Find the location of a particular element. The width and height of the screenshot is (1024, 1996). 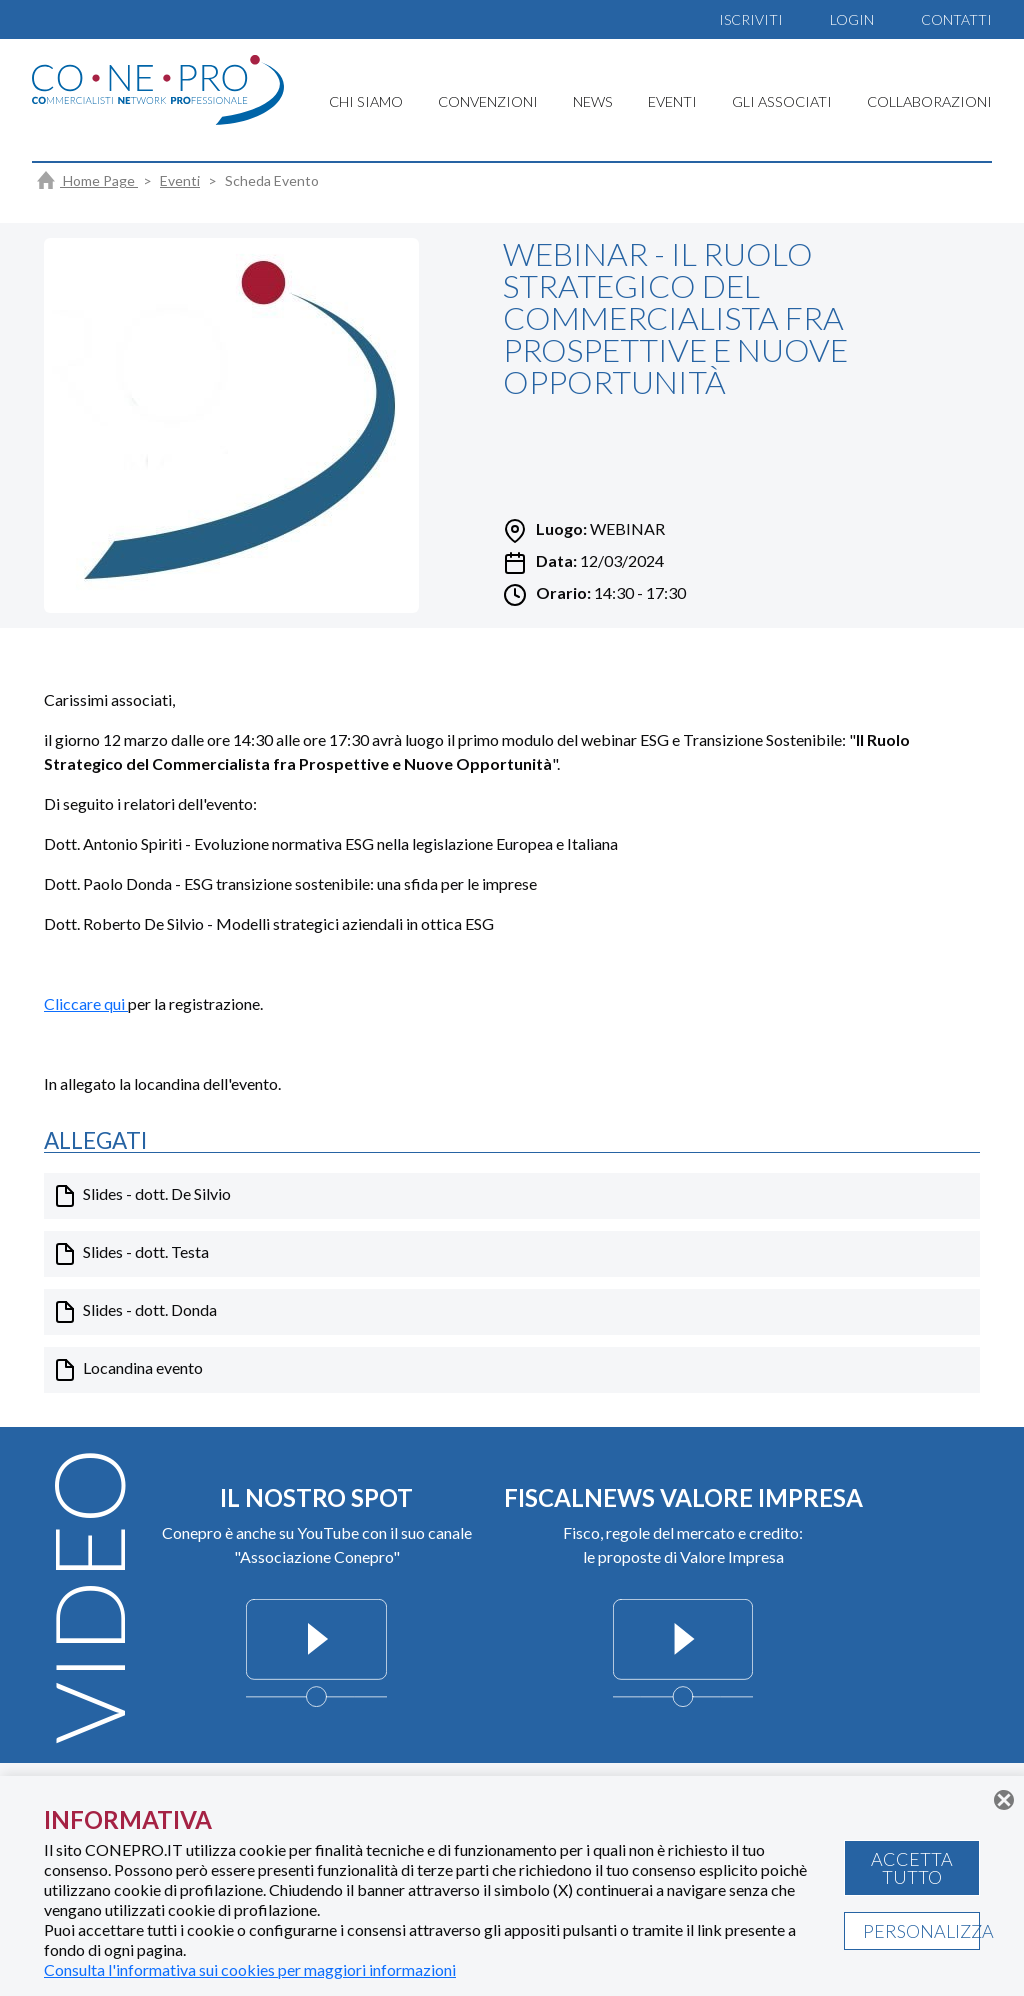

LOGIN is located at coordinates (852, 19).